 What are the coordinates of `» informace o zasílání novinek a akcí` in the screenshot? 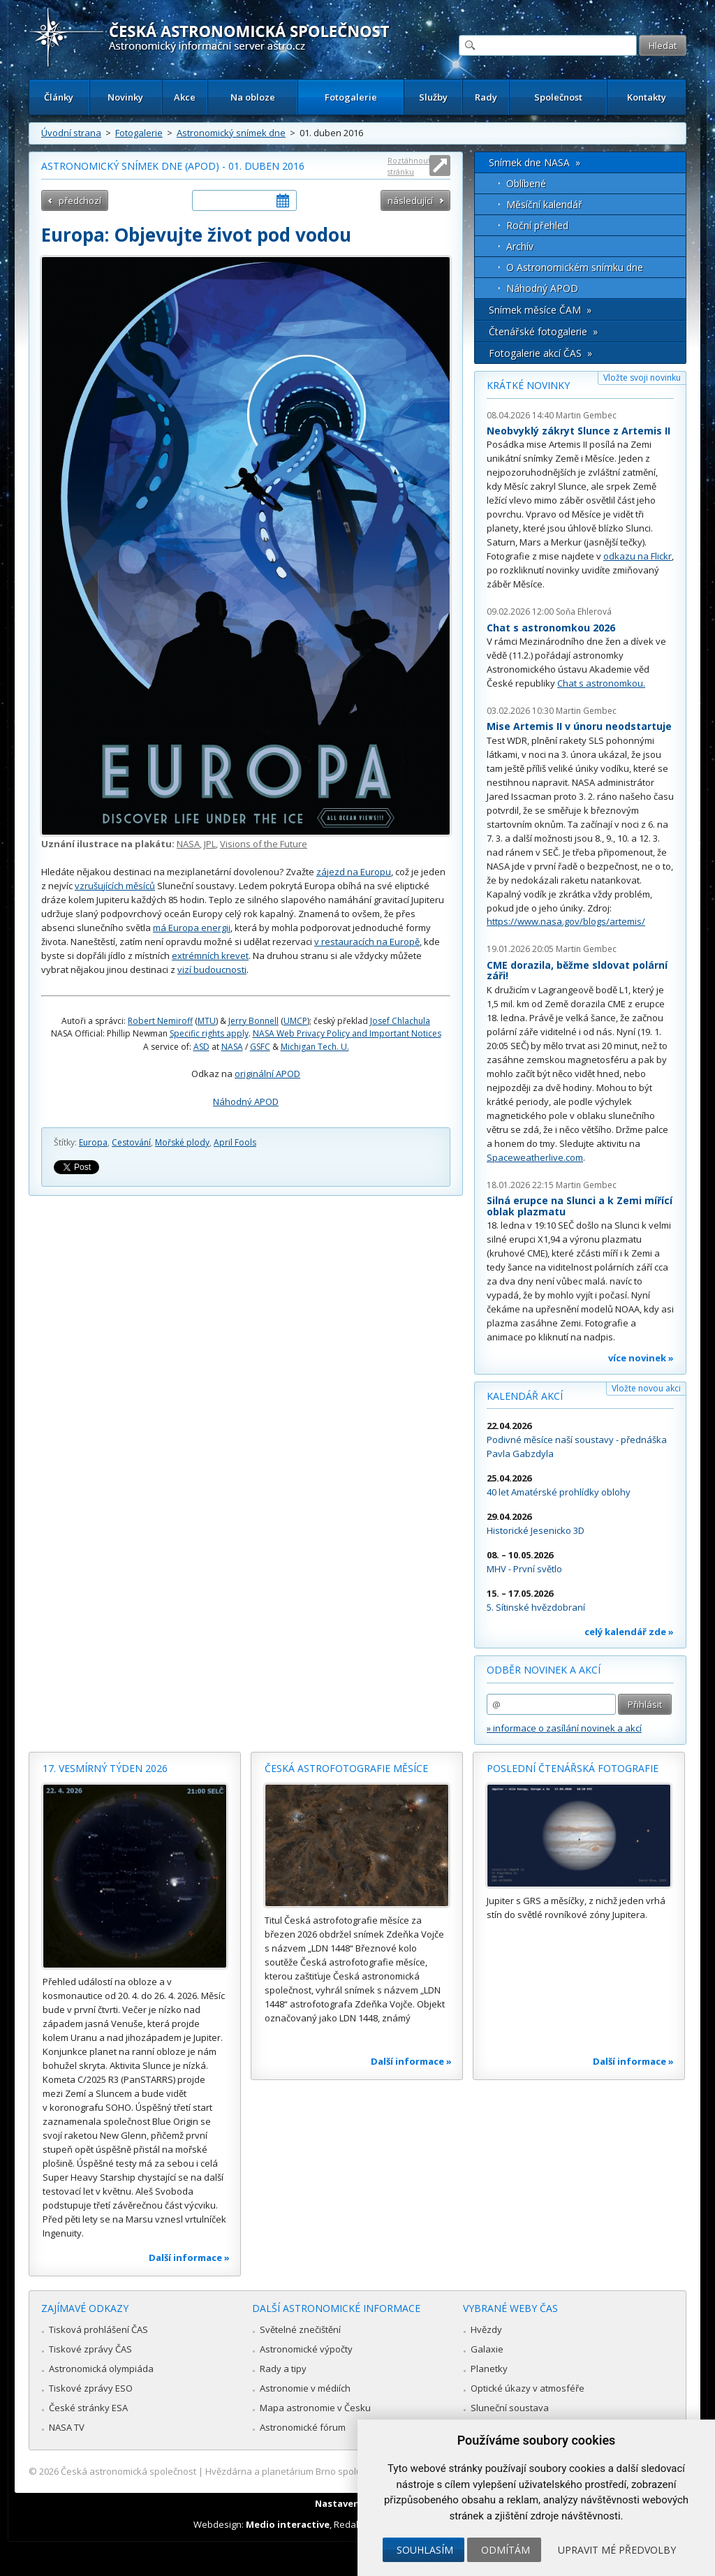 It's located at (564, 1728).